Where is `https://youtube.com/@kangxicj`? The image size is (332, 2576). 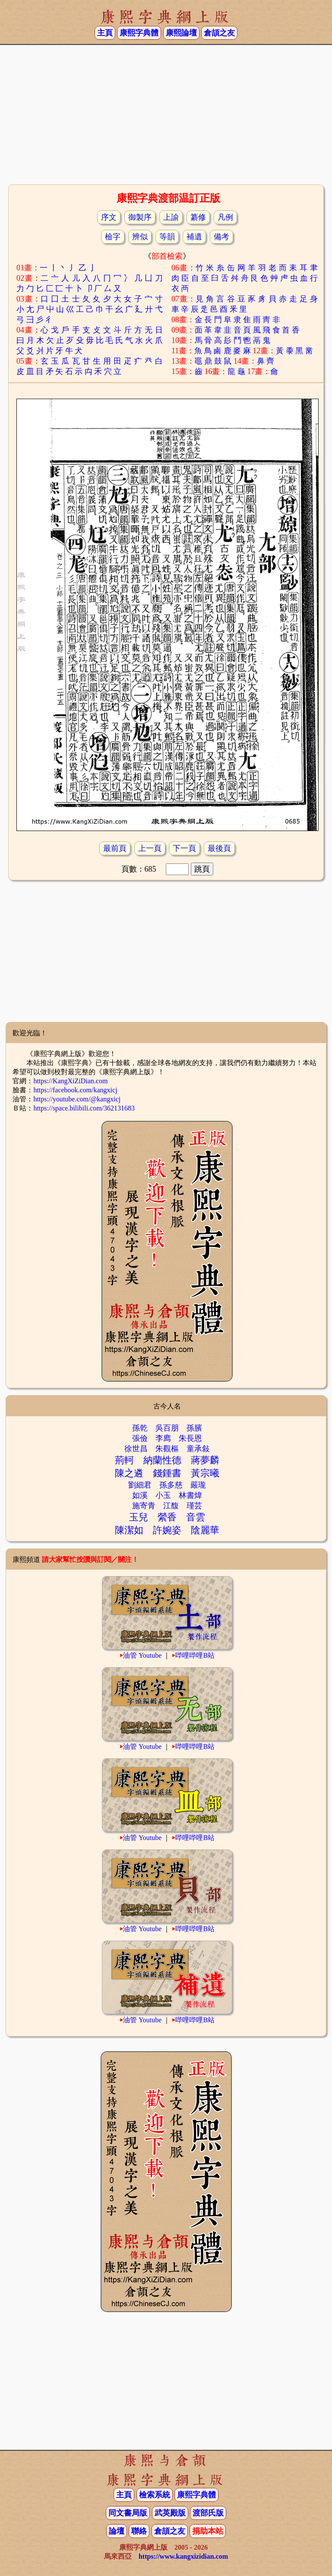 https://youtube.com/@kangxicj is located at coordinates (76, 1099).